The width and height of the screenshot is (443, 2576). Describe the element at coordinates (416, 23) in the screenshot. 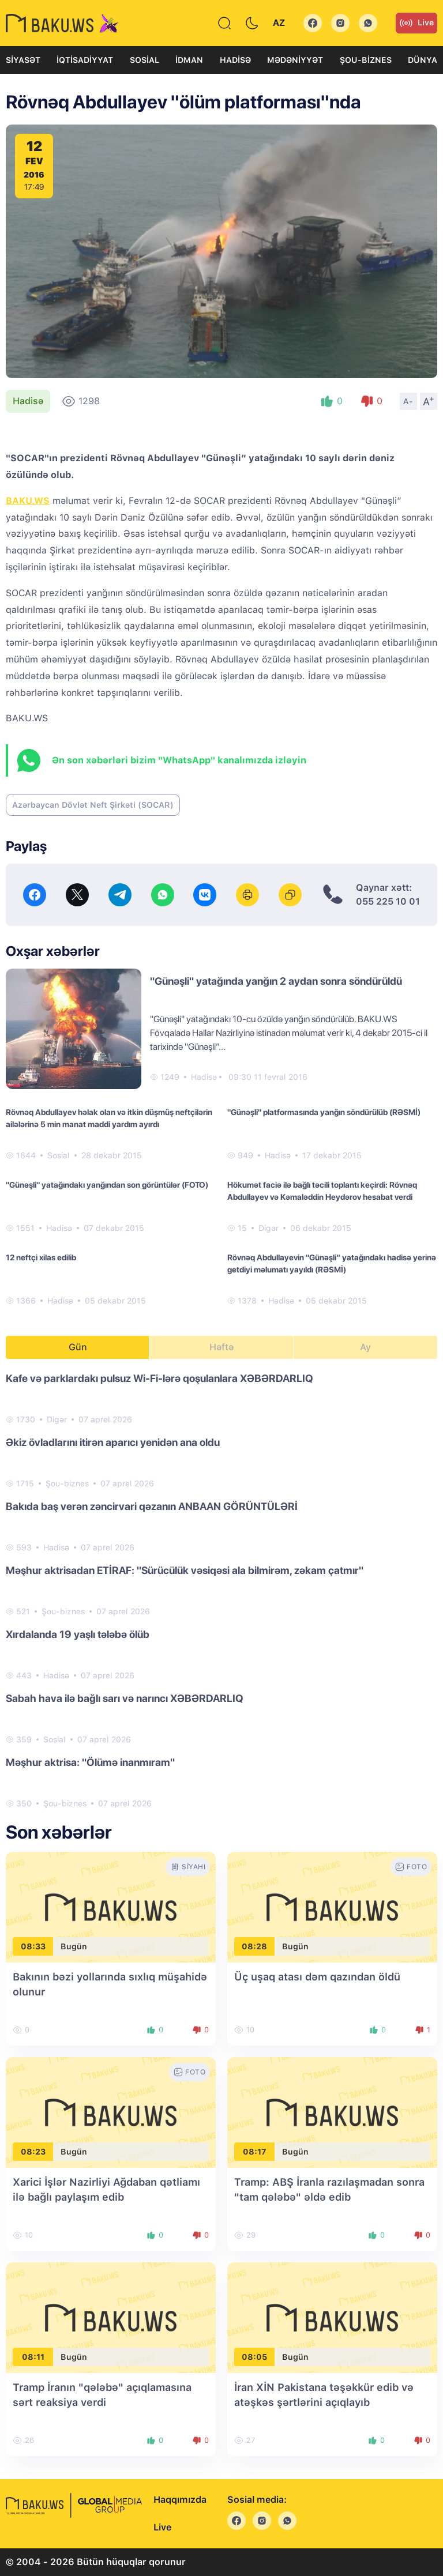

I see `Live` at that location.